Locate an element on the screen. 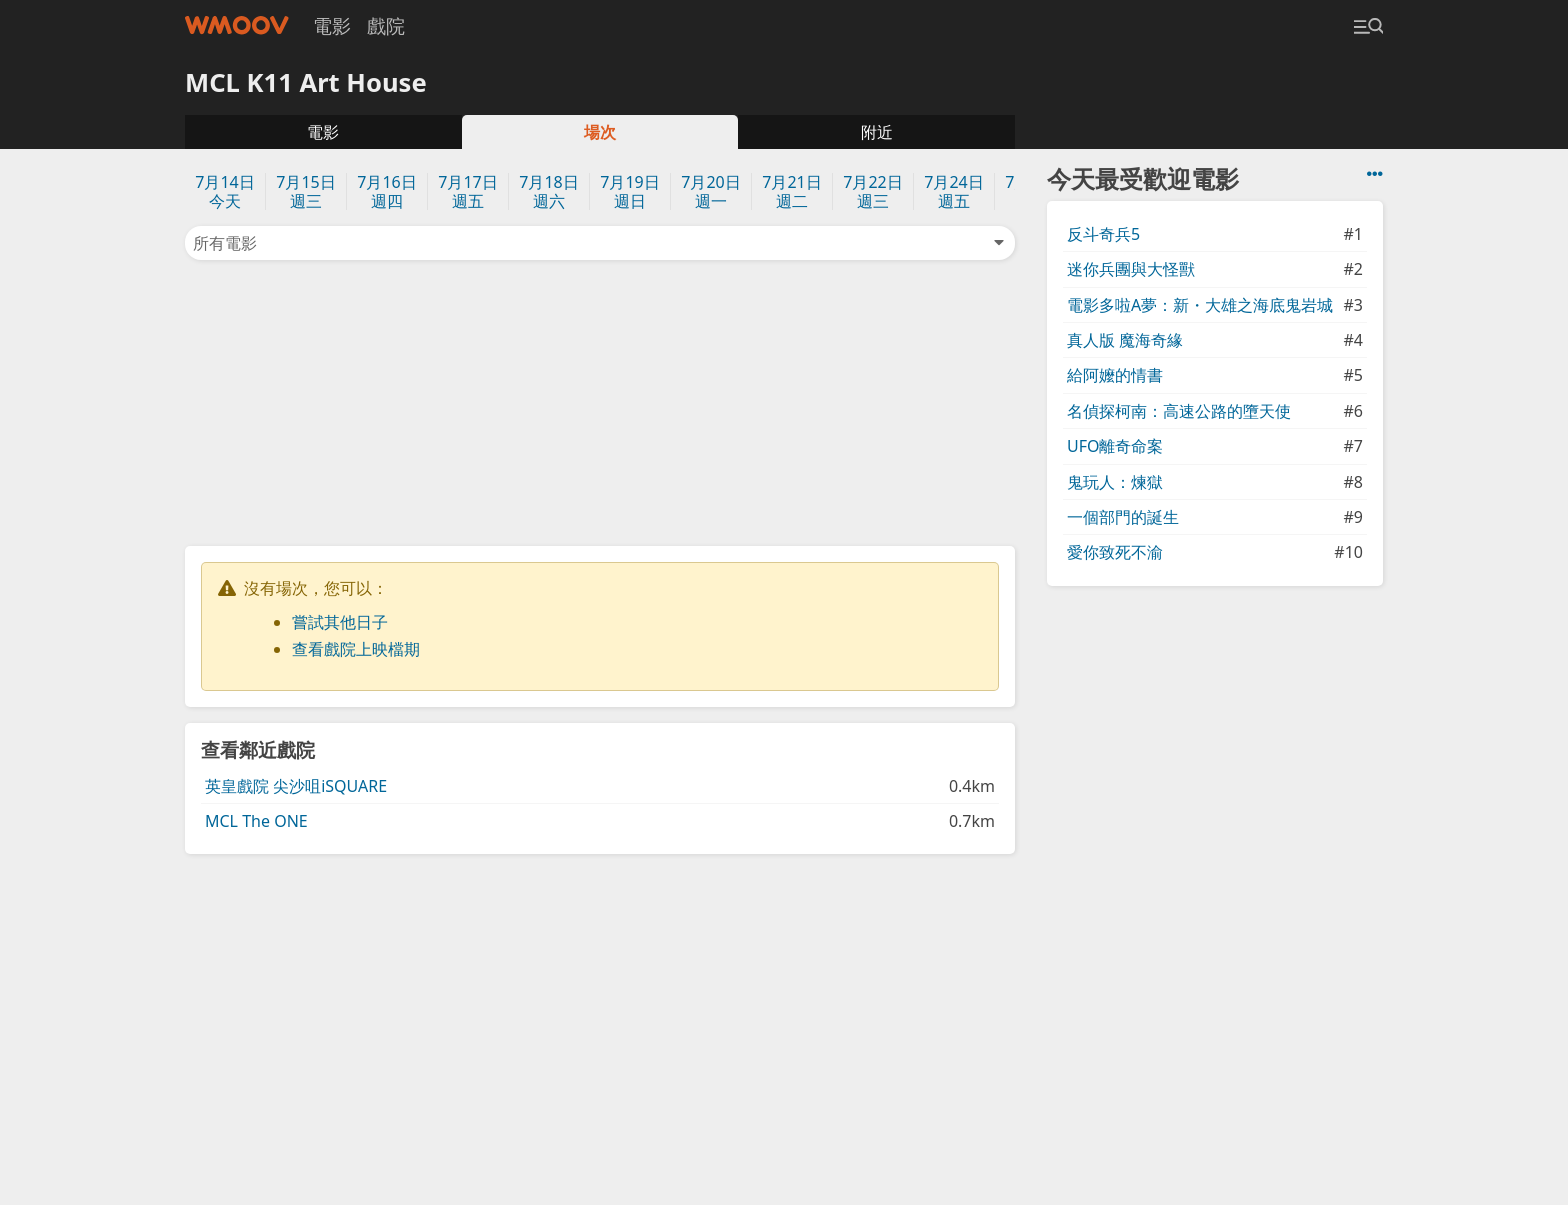 Image resolution: width=1568 pixels, height=1205 pixels. 附近 is located at coordinates (877, 132).